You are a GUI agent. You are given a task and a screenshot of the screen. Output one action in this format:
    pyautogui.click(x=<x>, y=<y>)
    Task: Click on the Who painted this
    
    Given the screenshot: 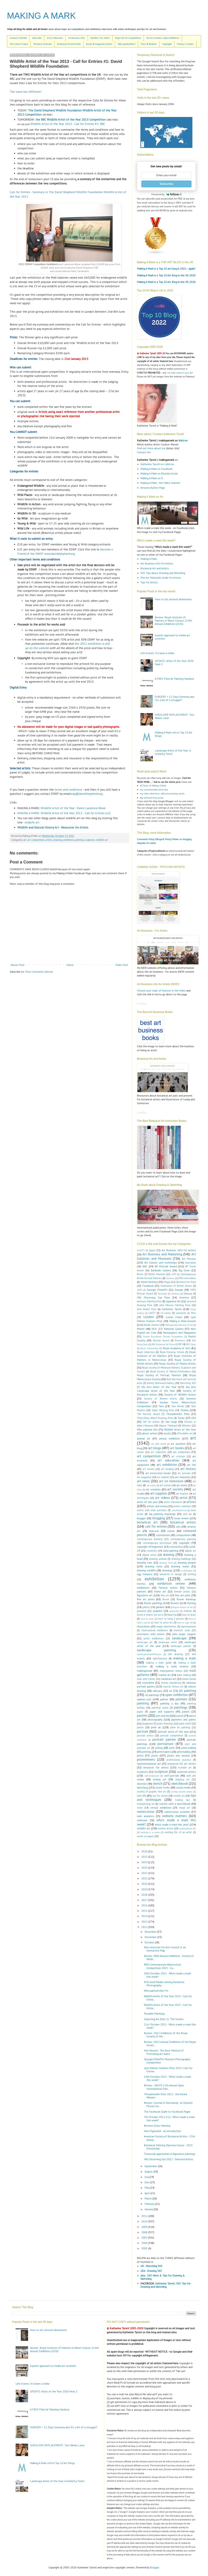 What is the action you would take?
    pyautogui.click(x=147, y=1429)
    